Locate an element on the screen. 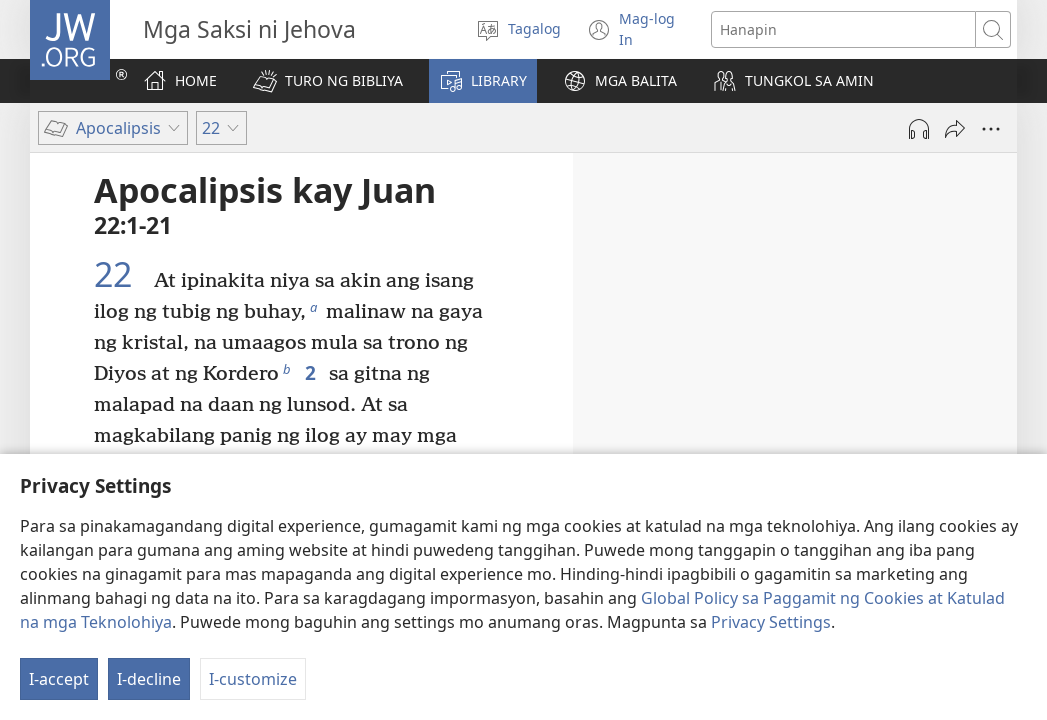 Image resolution: width=1047 pixels, height=720 pixels. [Maghanap ng text] is located at coordinates (843, 29).